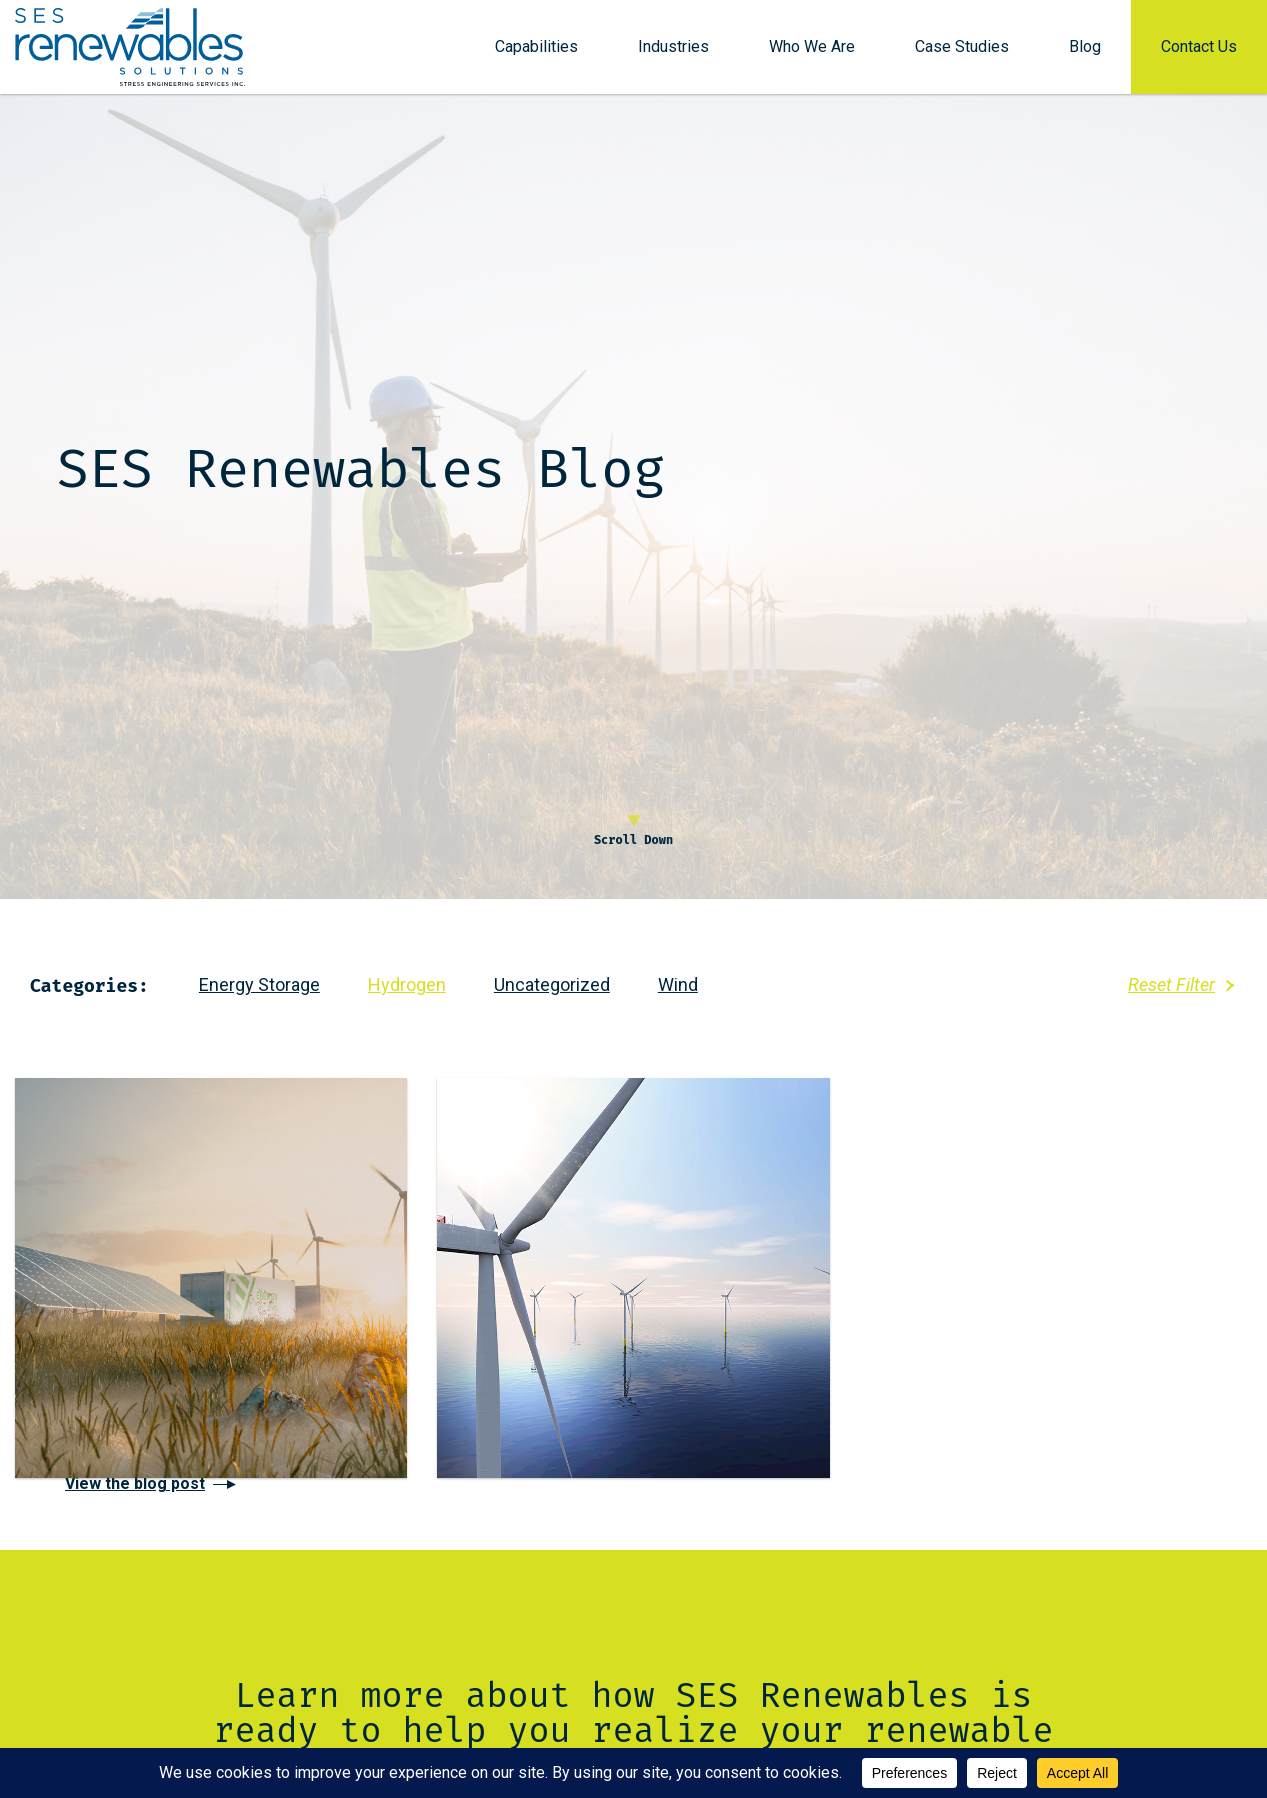 This screenshot has width=1267, height=1798. I want to click on Reset Filter, so click(1171, 984).